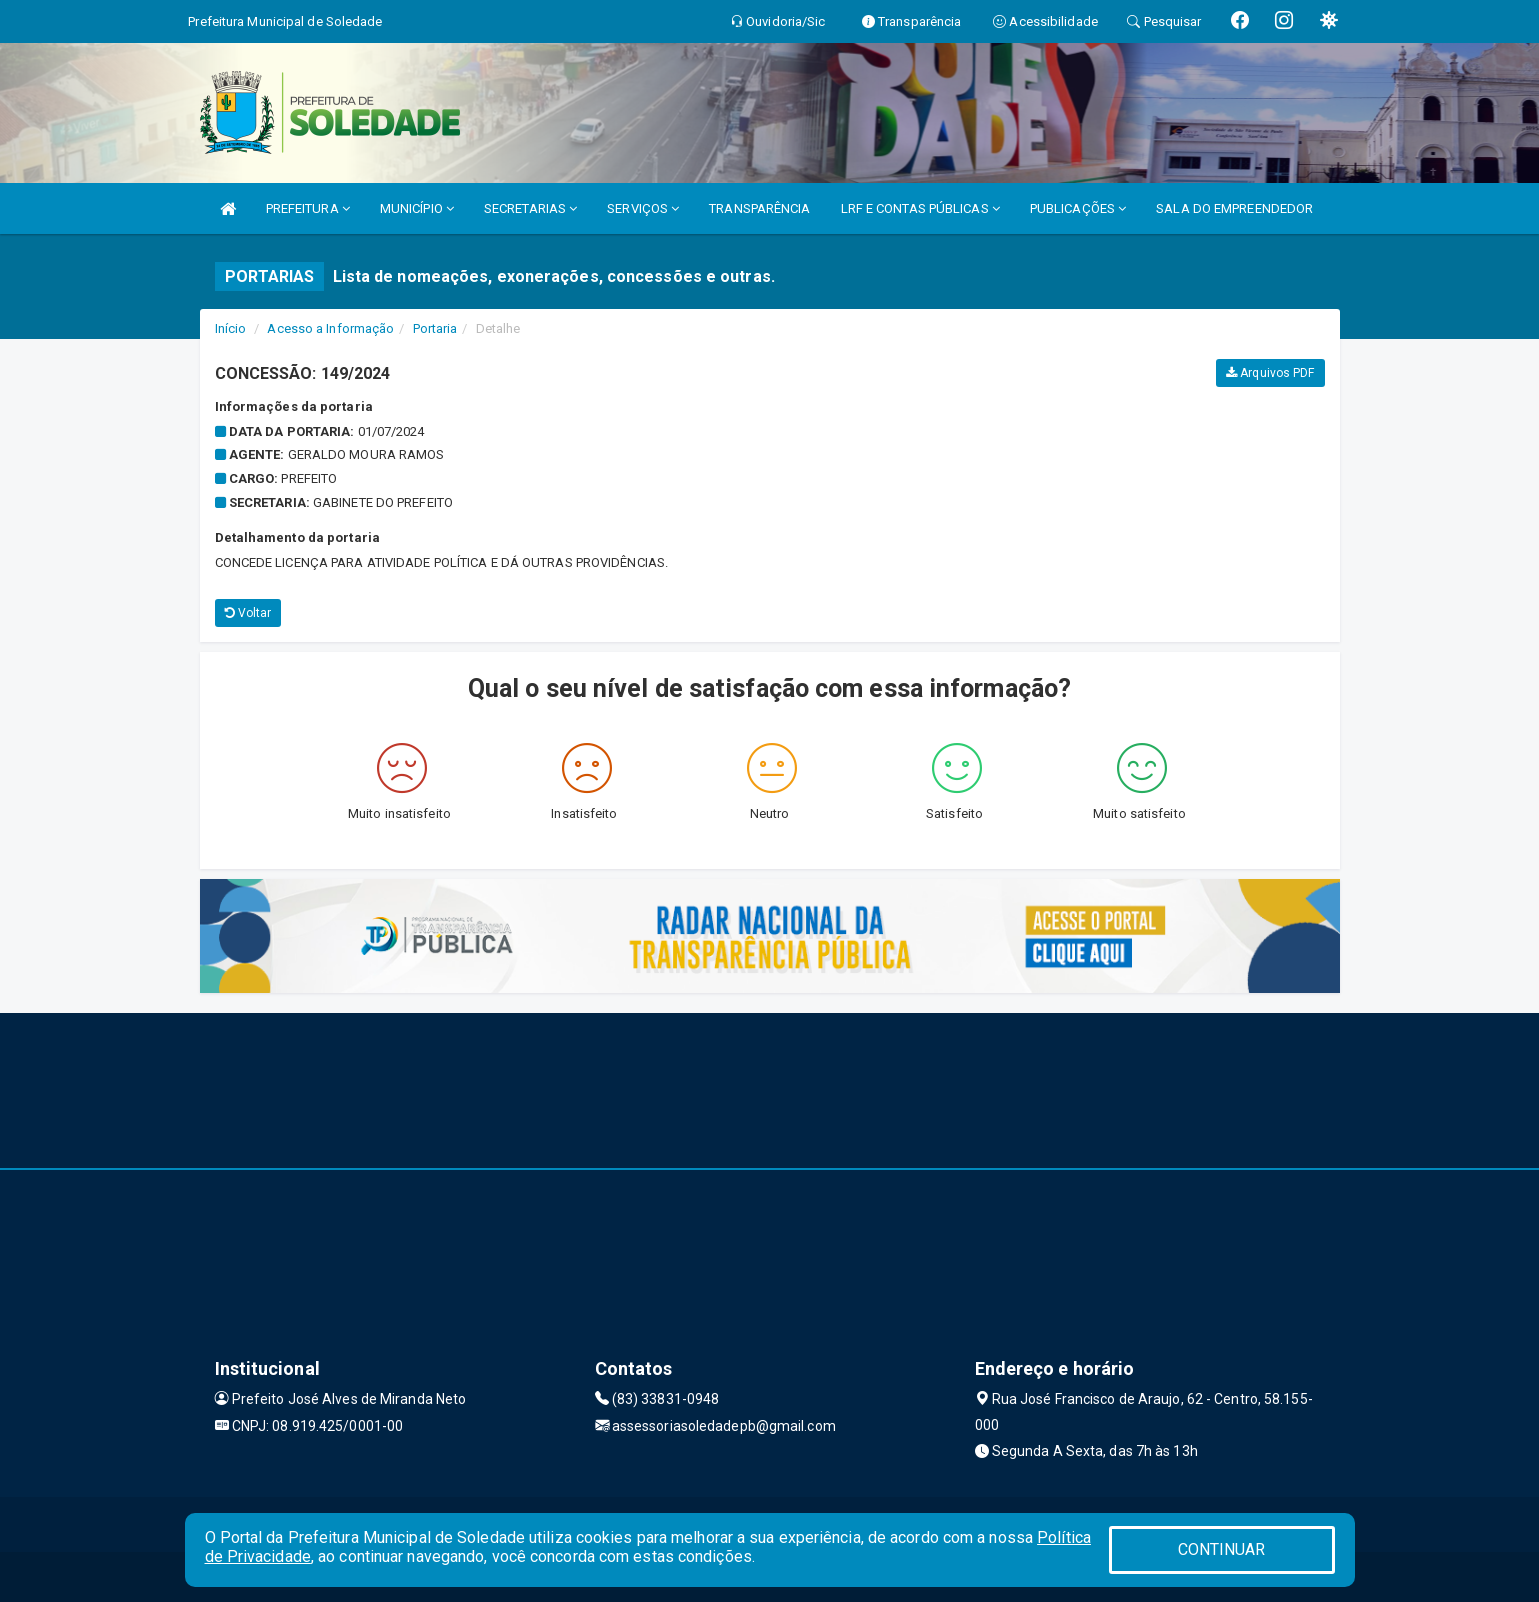  I want to click on SERVIÇOS, so click(643, 208).